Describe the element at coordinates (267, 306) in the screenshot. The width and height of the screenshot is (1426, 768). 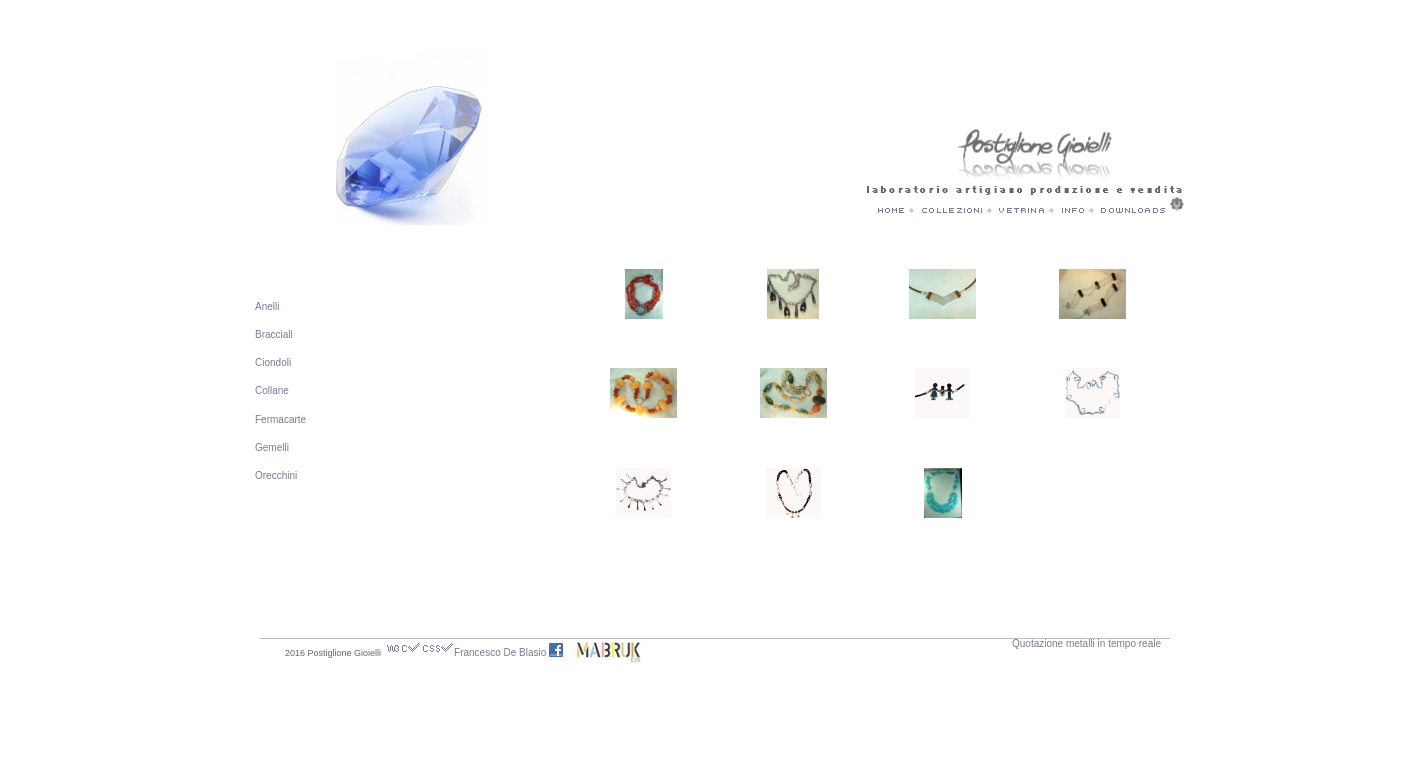
I see `Anelli` at that location.